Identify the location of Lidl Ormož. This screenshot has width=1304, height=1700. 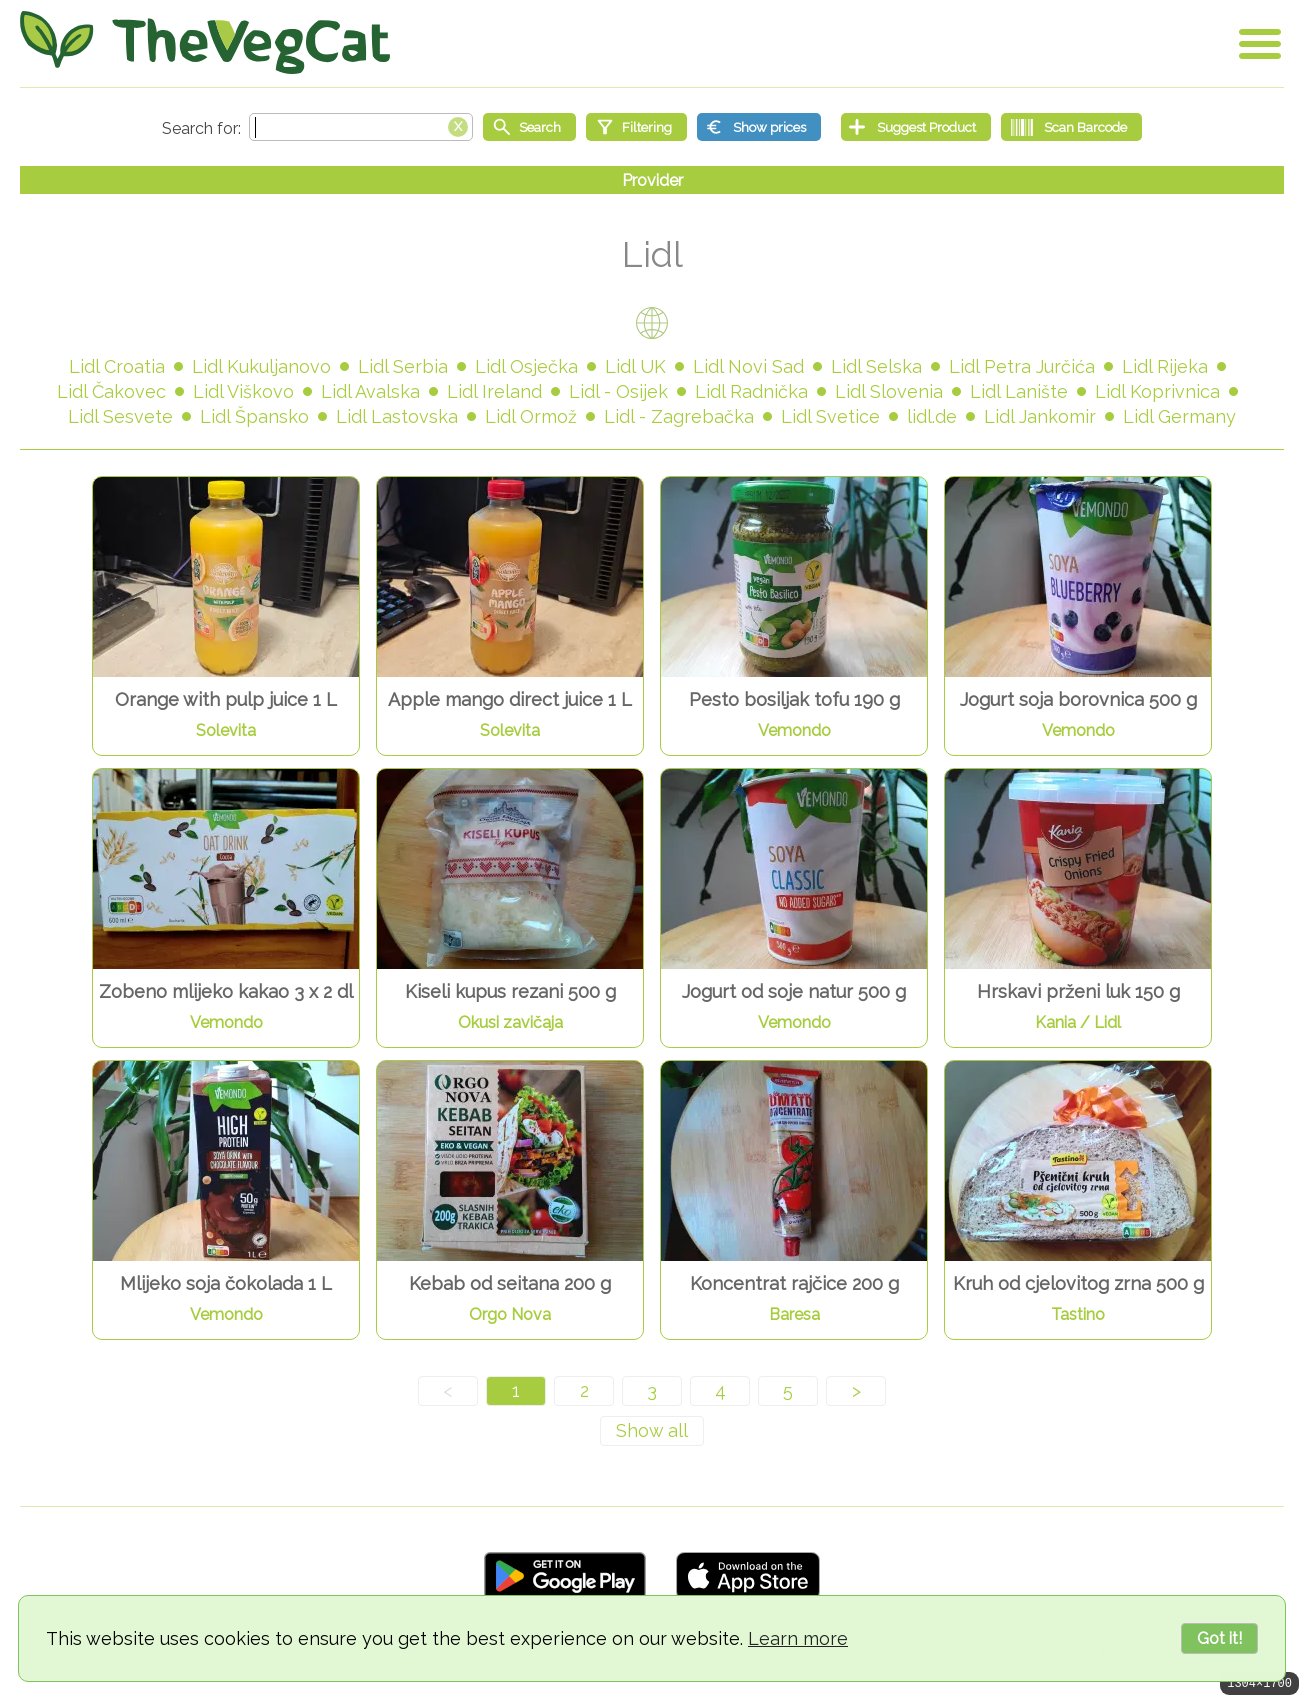
(531, 416).